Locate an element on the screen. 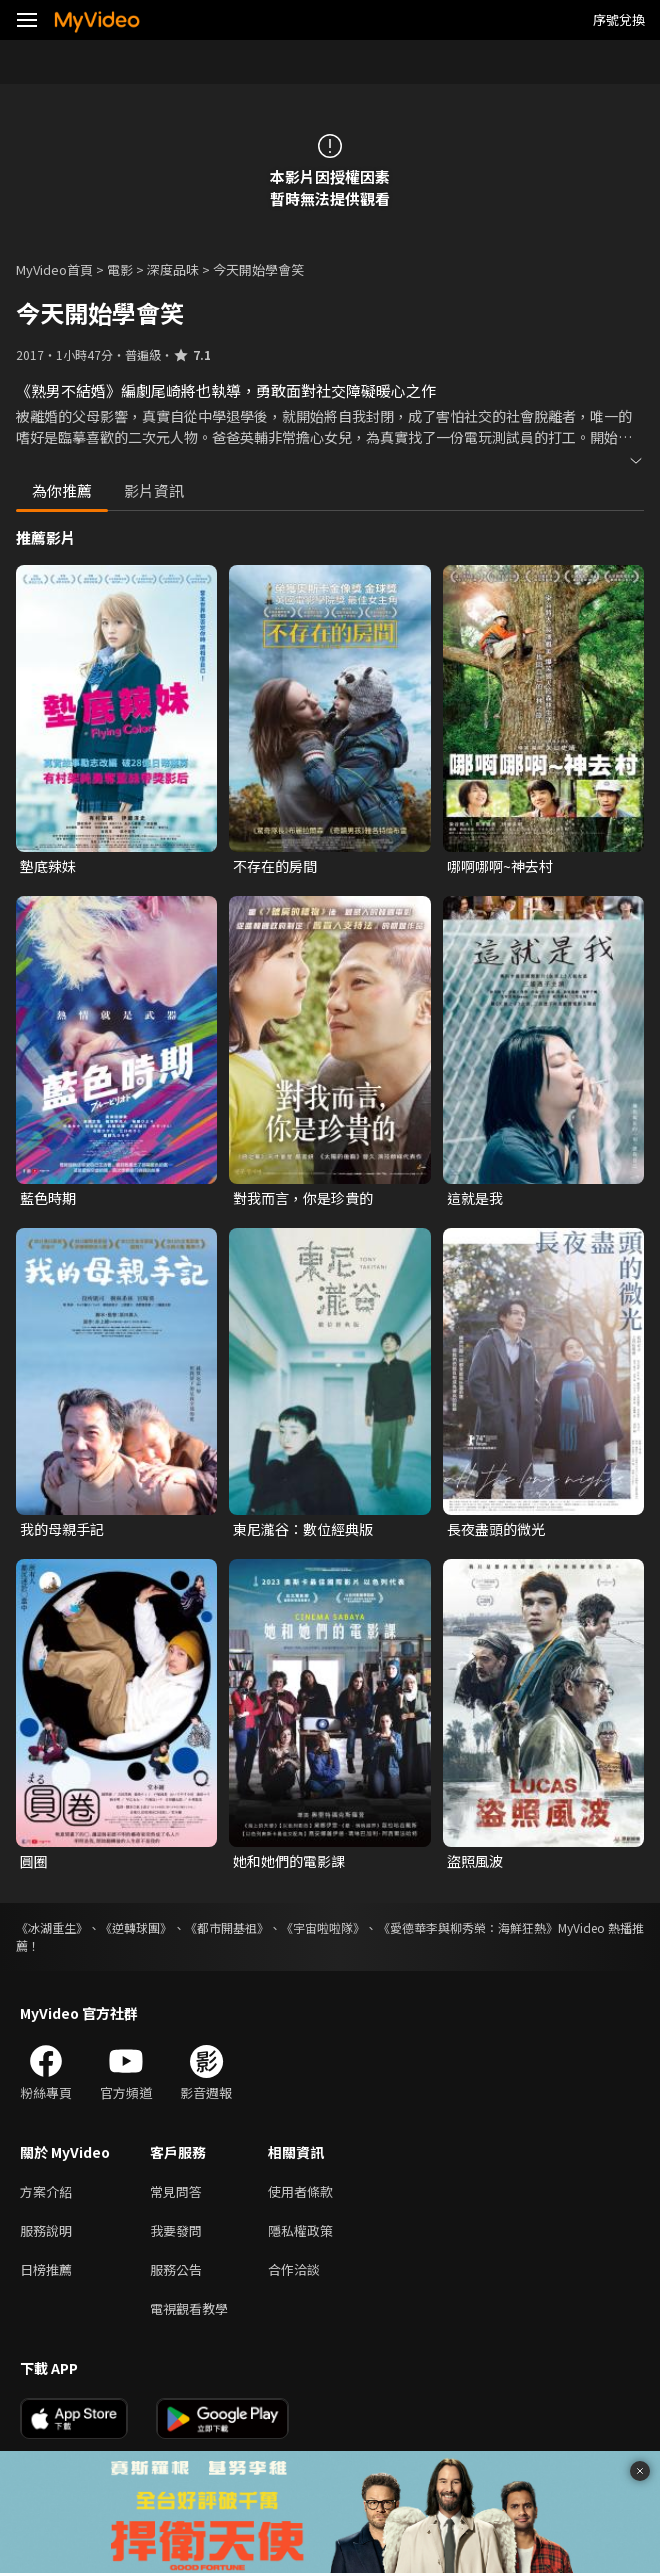  常見問答 is located at coordinates (176, 2191).